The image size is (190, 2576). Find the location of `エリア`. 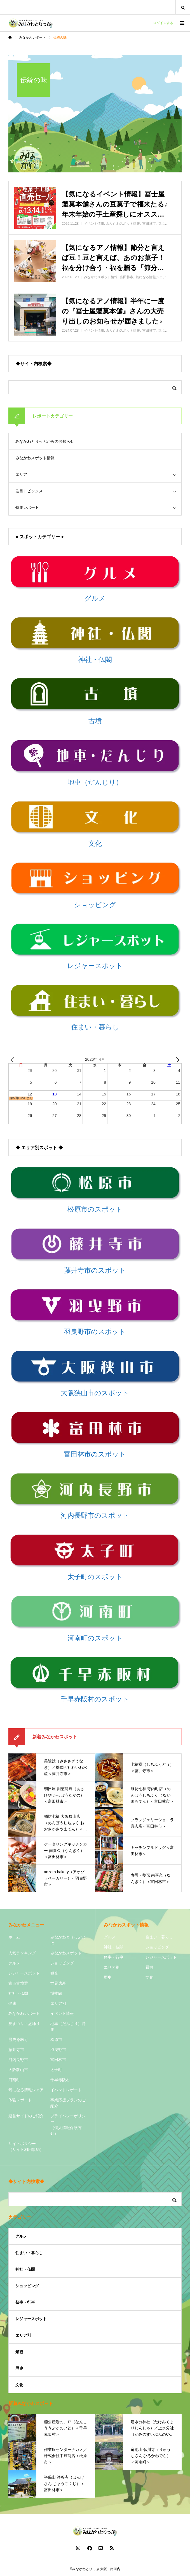

エリア is located at coordinates (21, 474).